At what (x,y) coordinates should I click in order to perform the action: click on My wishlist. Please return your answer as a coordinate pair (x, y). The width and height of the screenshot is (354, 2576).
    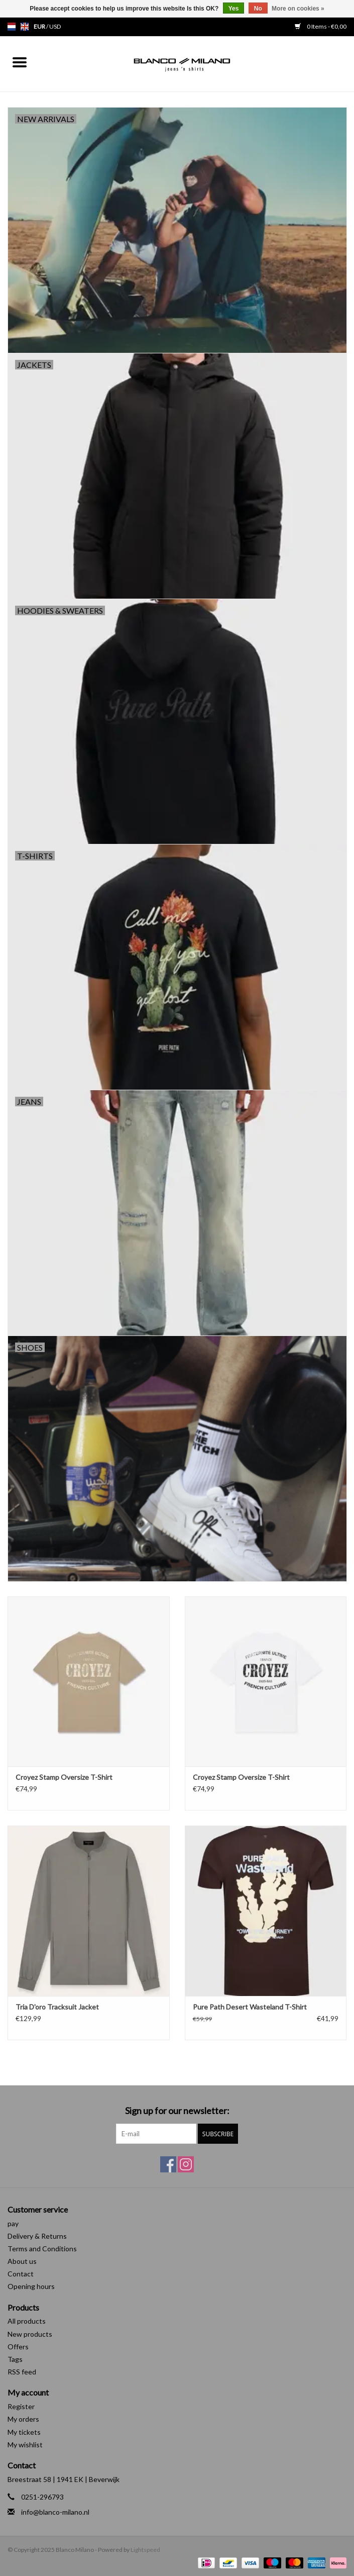
    Looking at the image, I should click on (25, 2444).